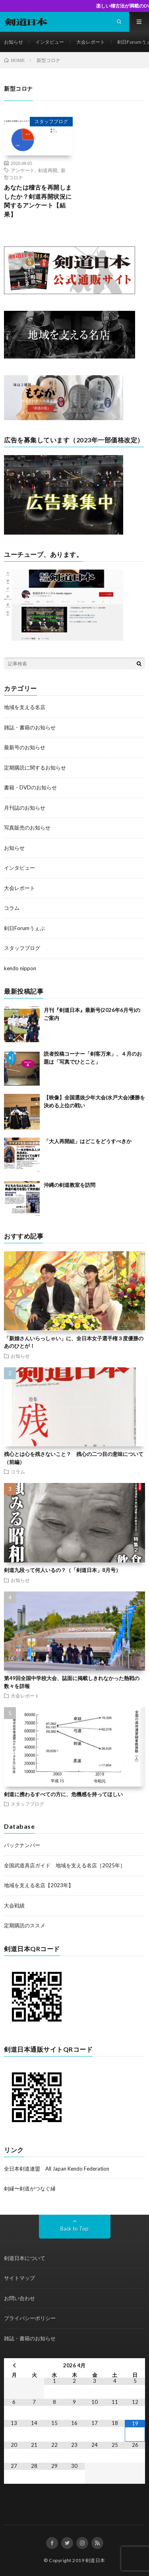  Describe the element at coordinates (30, 727) in the screenshot. I see `雑誌・書籍のお知らせ` at that location.